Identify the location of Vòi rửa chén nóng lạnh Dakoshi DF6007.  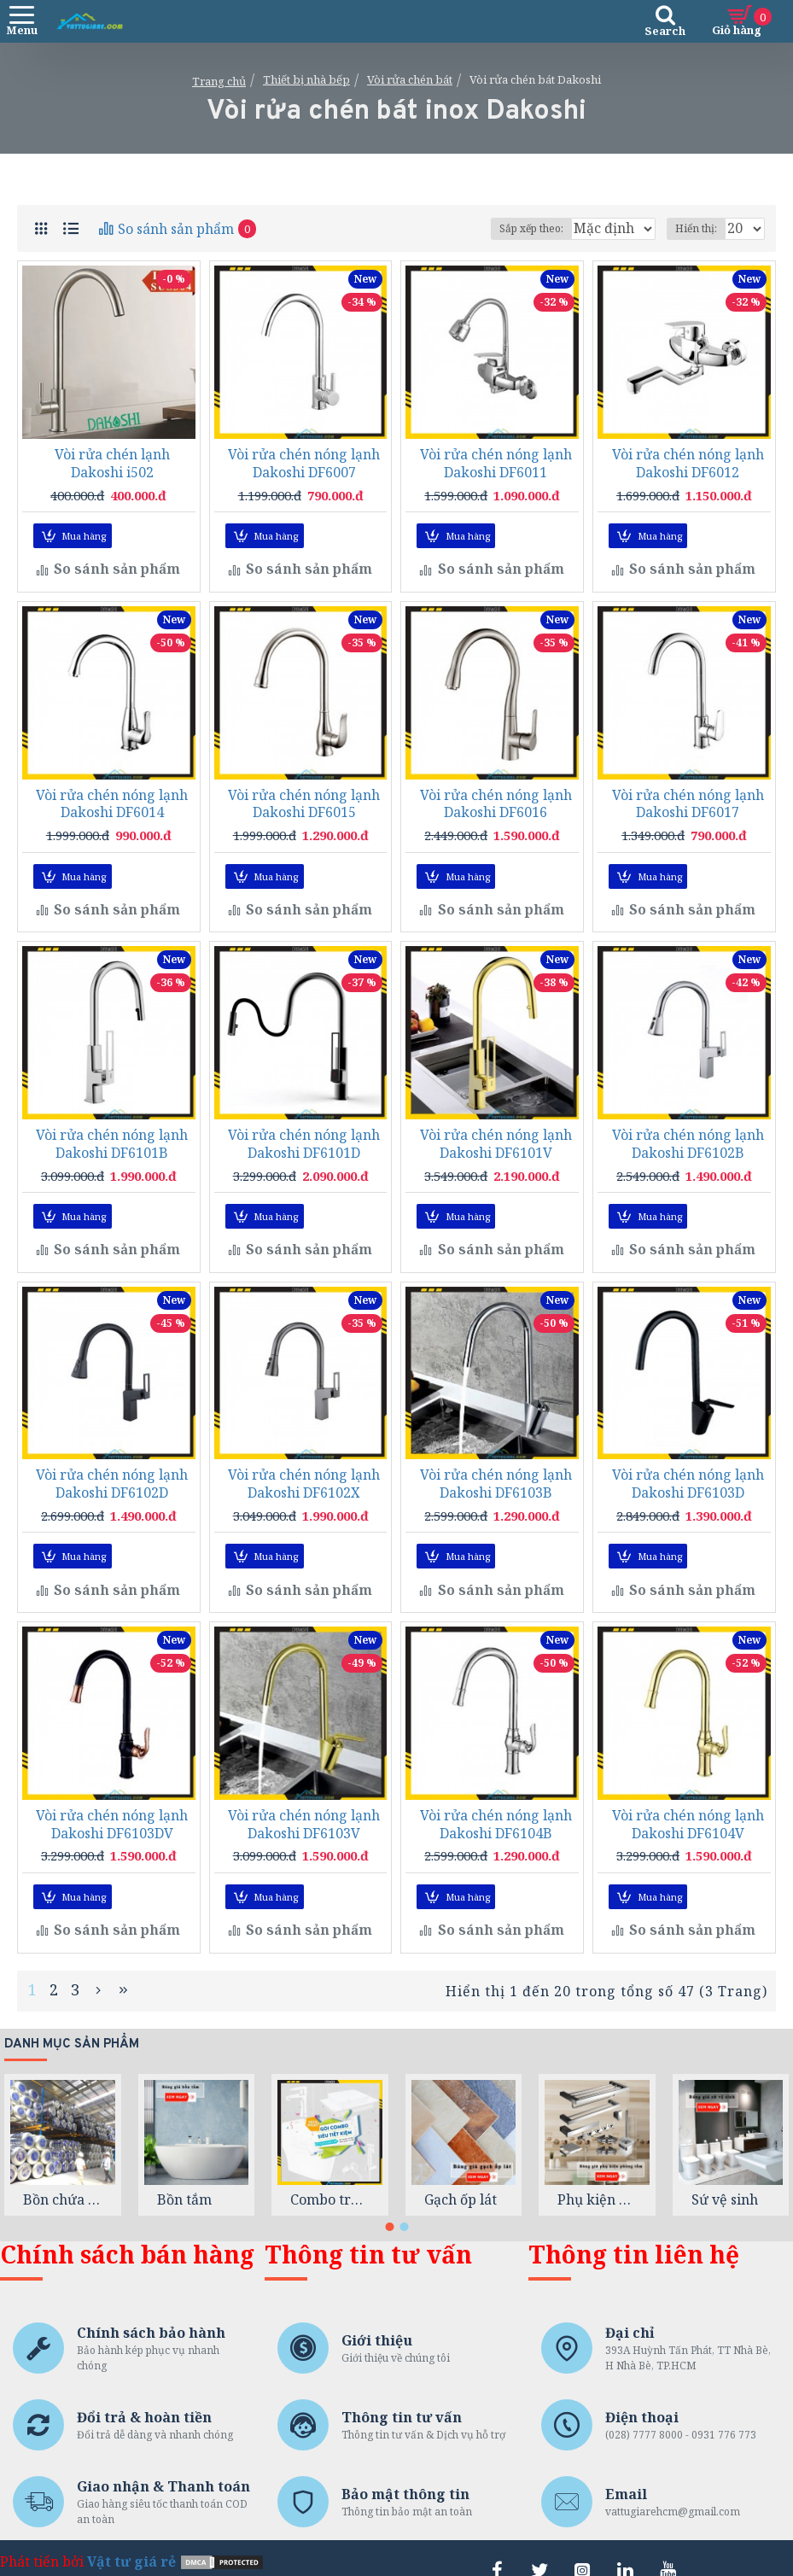
(304, 464).